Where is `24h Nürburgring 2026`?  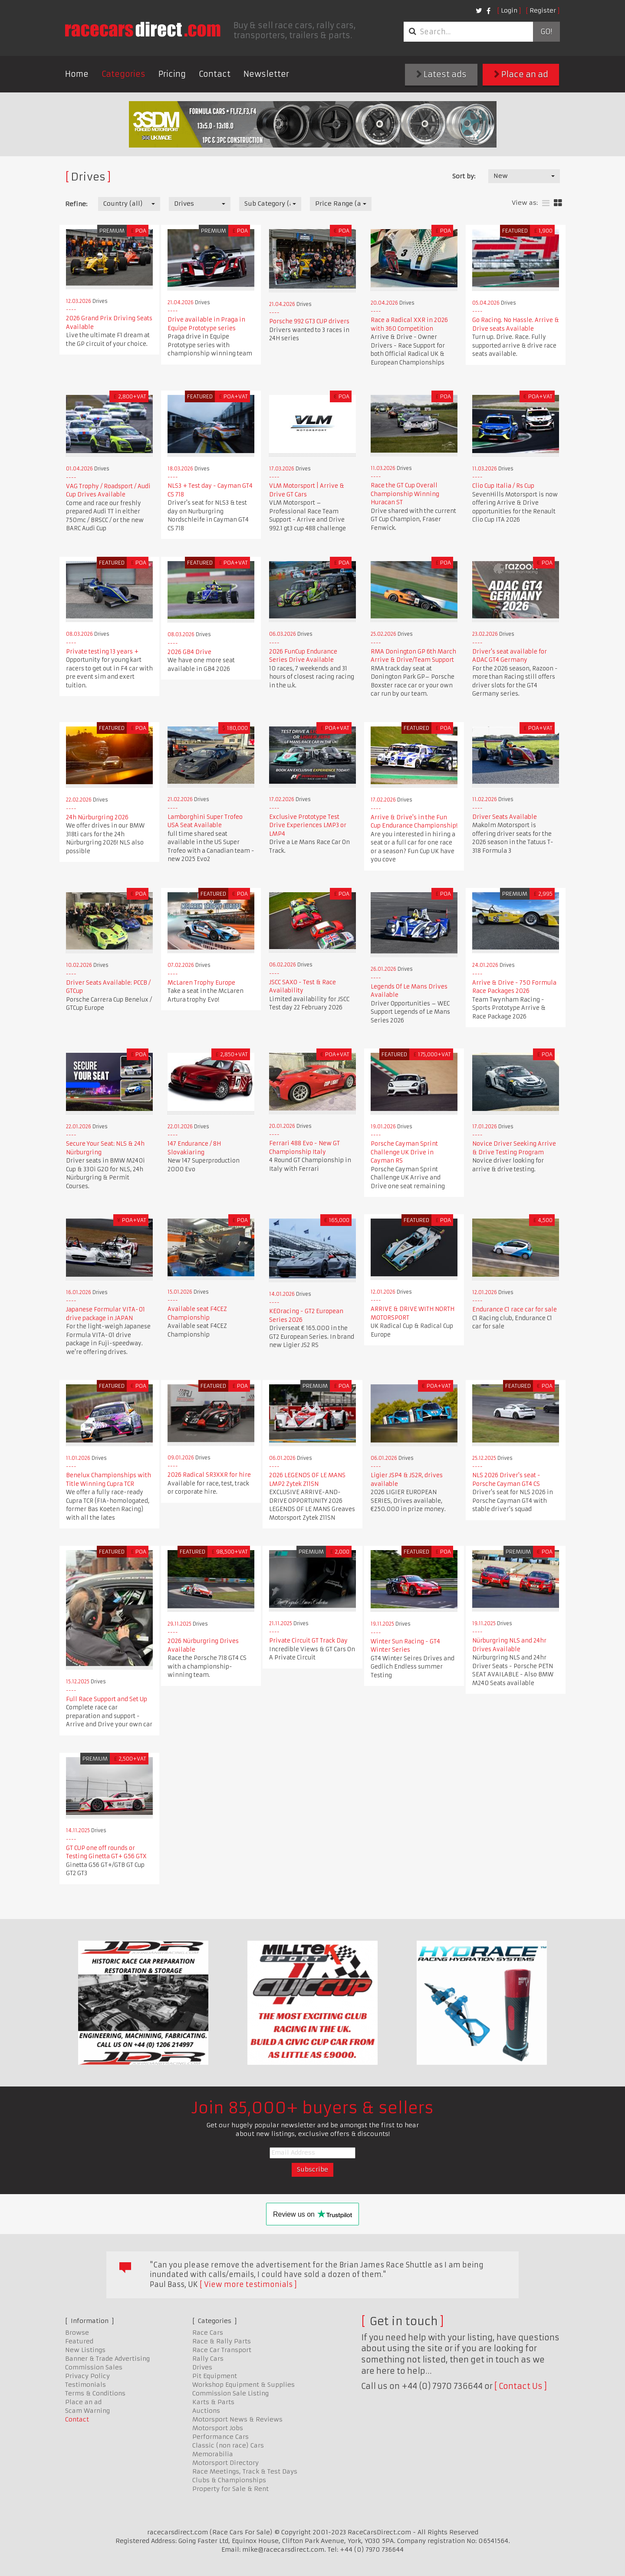
24h Nürburgring 2026 is located at coordinates (97, 817).